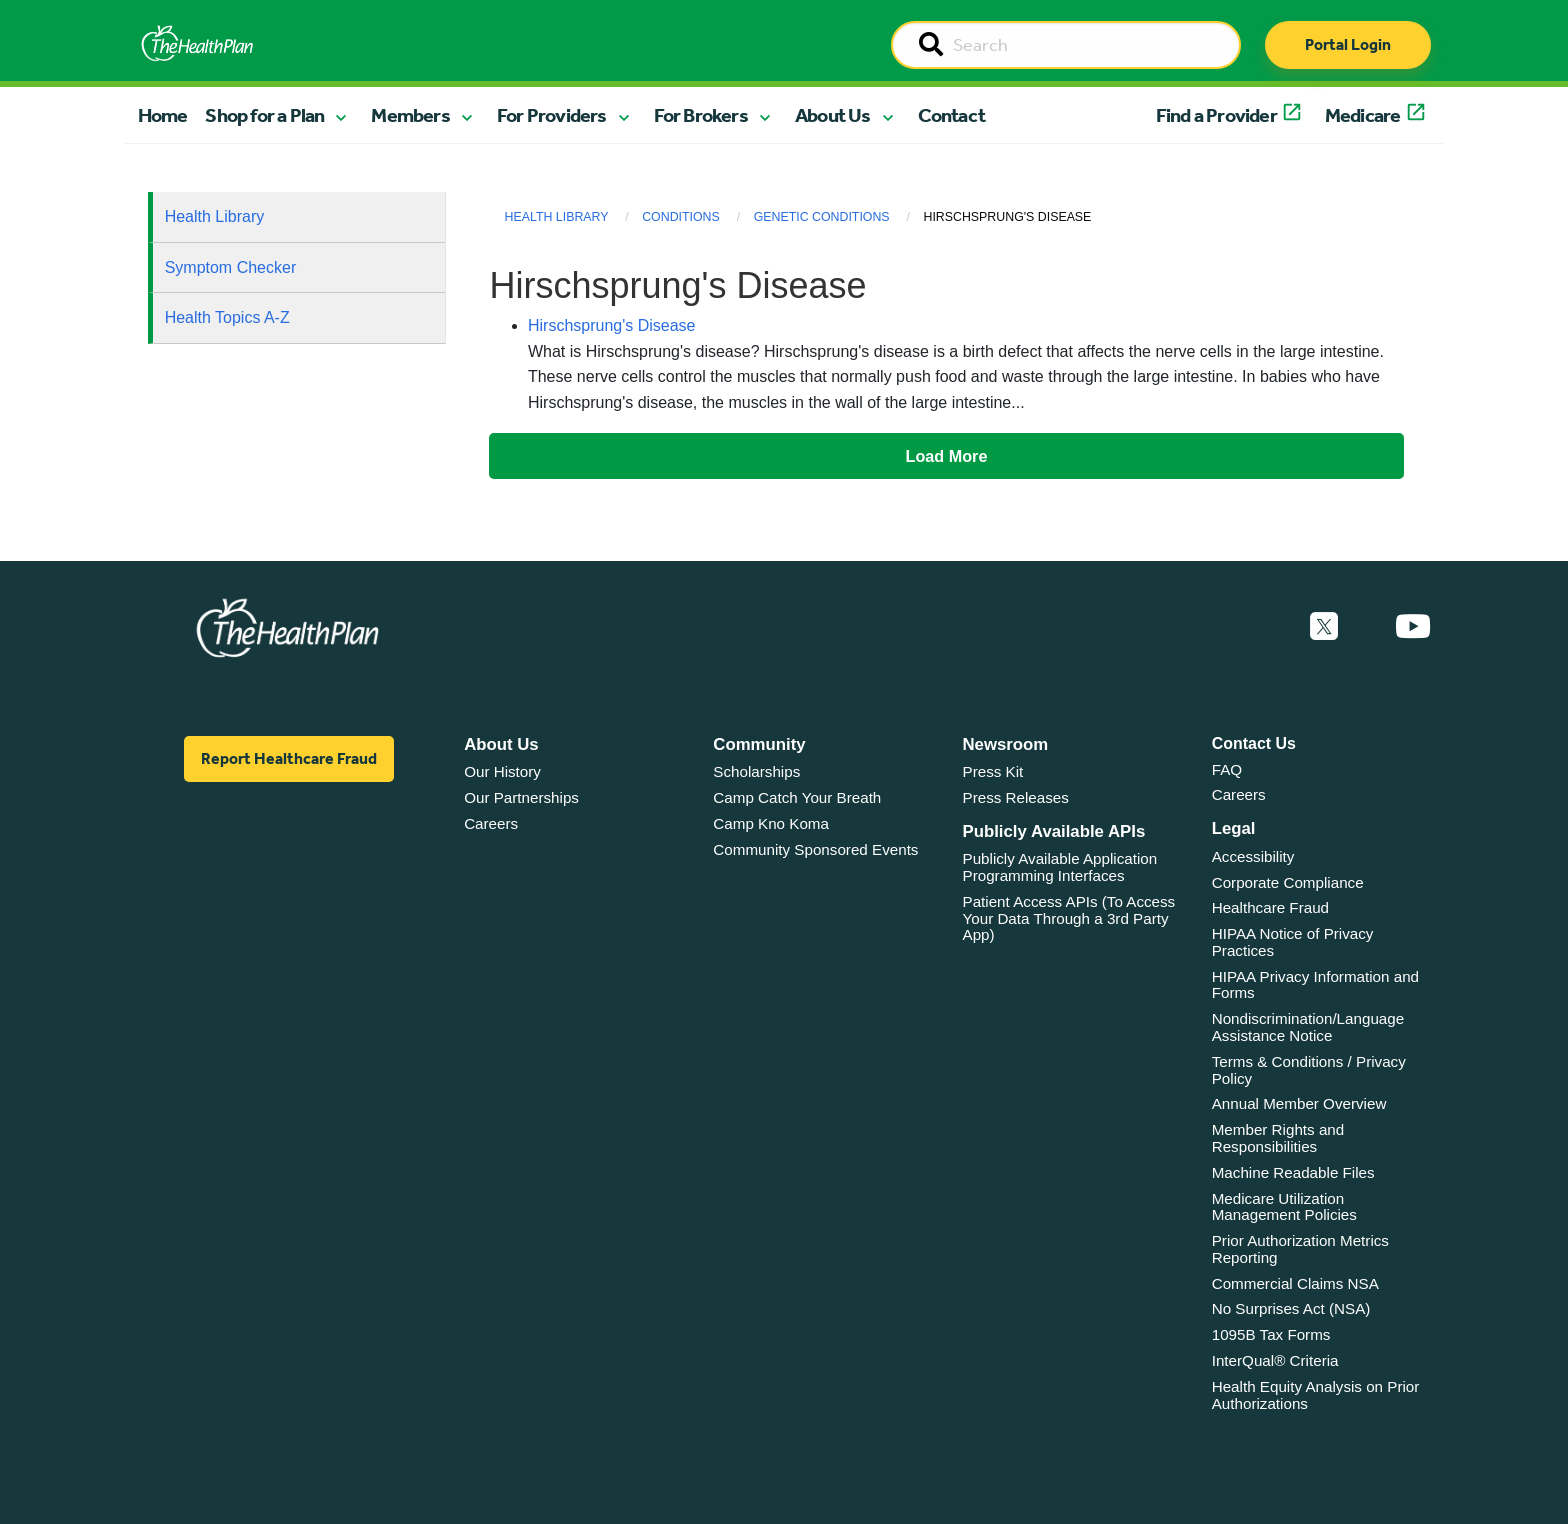 This screenshot has height=1524, width=1568. I want to click on Accessibility, so click(1253, 856).